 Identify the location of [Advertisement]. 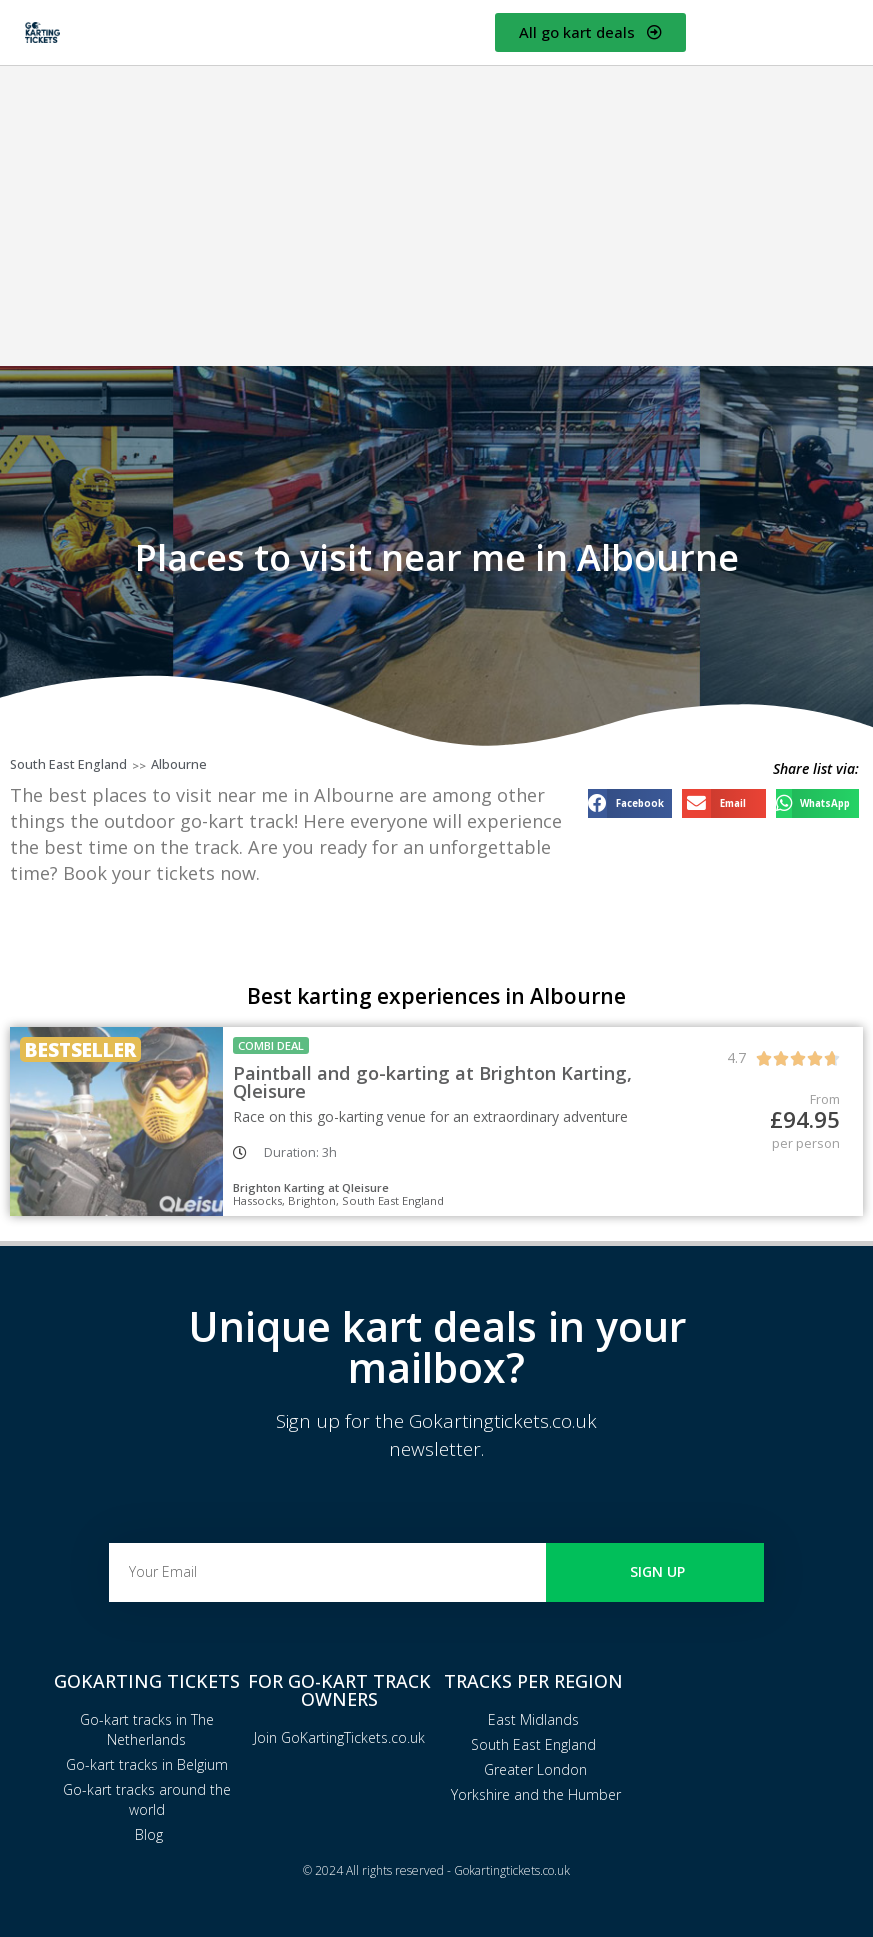
(436, 216).